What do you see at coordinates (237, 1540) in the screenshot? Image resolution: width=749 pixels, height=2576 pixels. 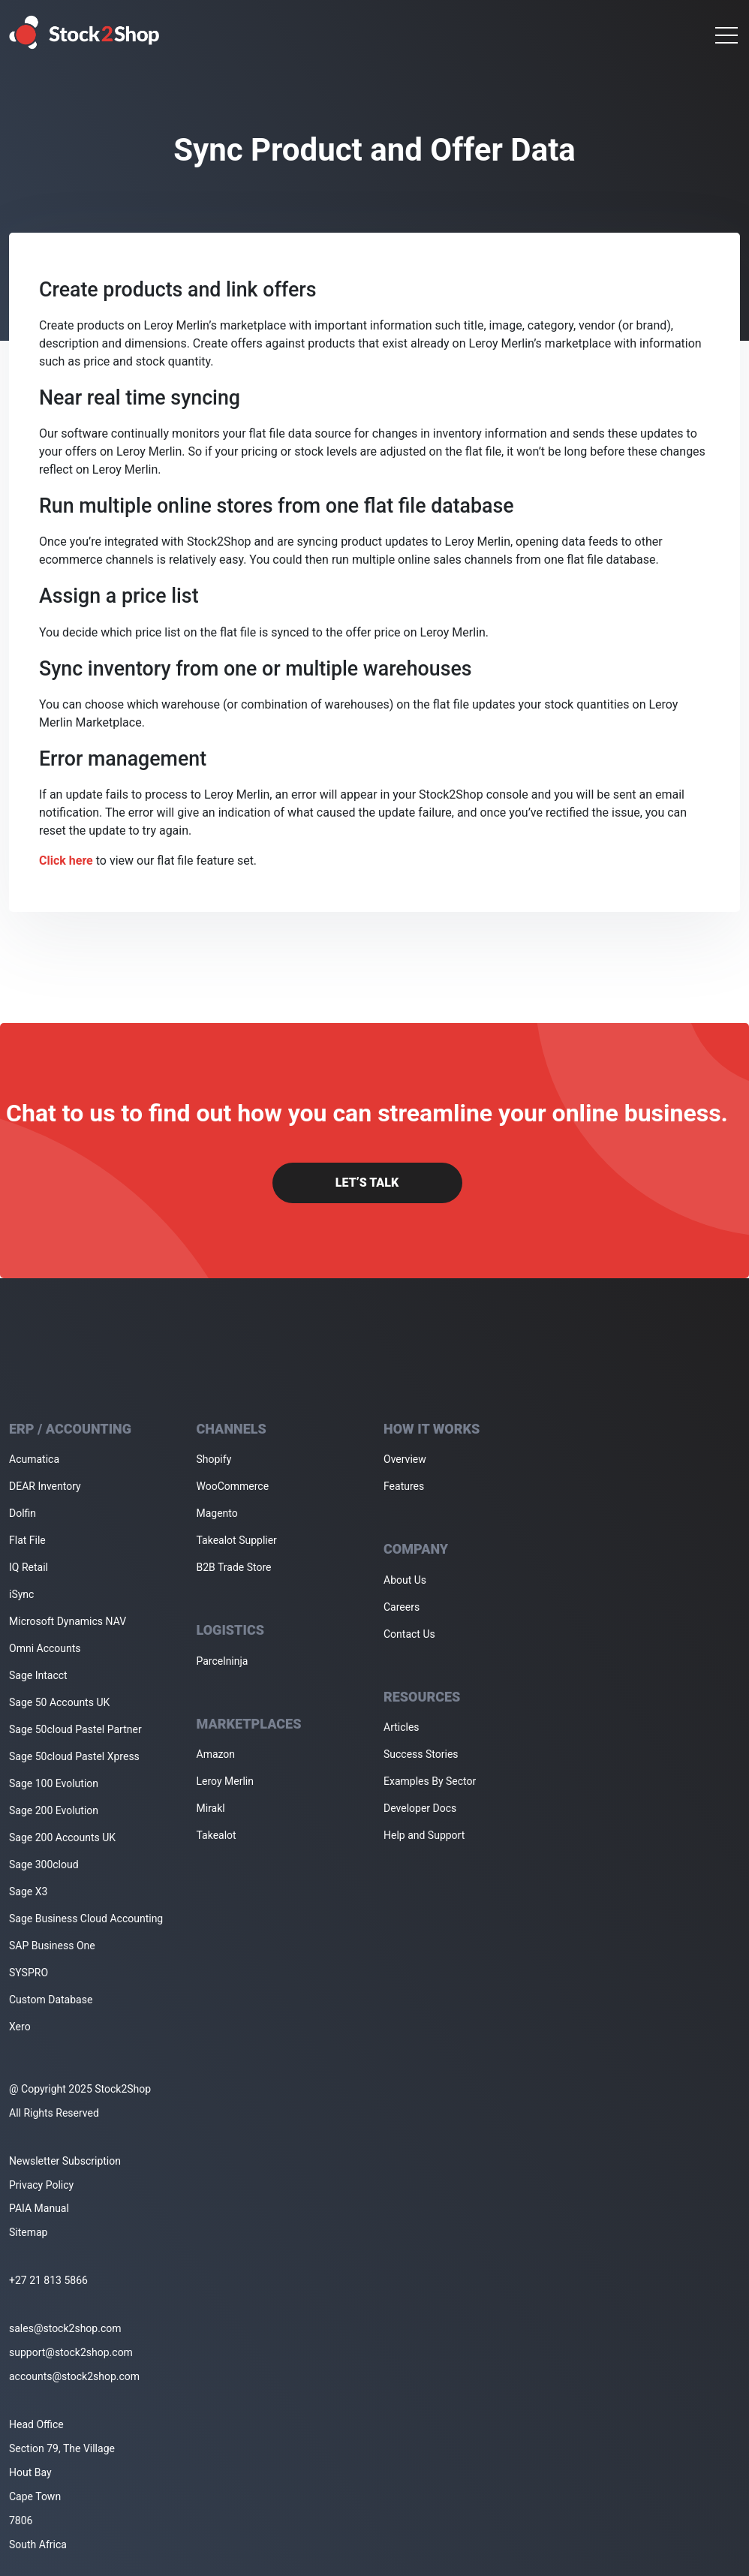 I see `Takealot Supplier` at bounding box center [237, 1540].